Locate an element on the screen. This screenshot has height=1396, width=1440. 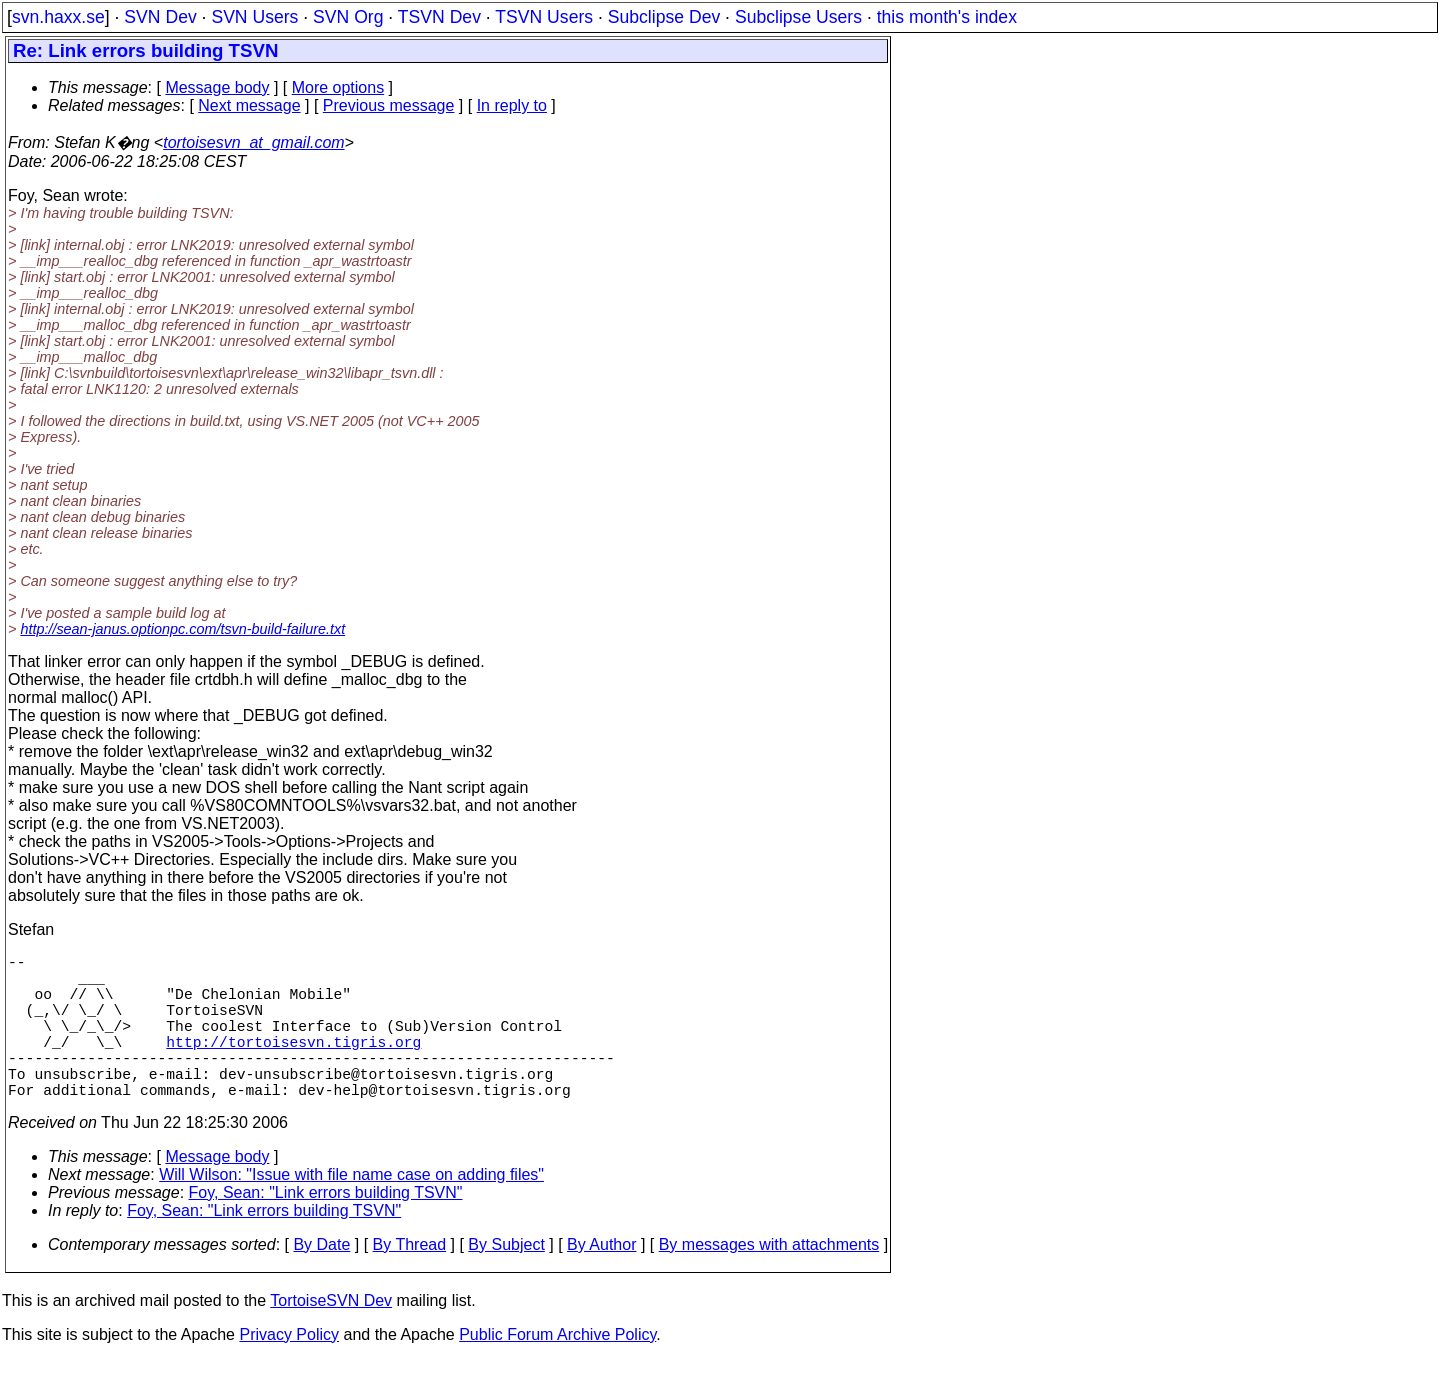
By Thread is located at coordinates (410, 1280).